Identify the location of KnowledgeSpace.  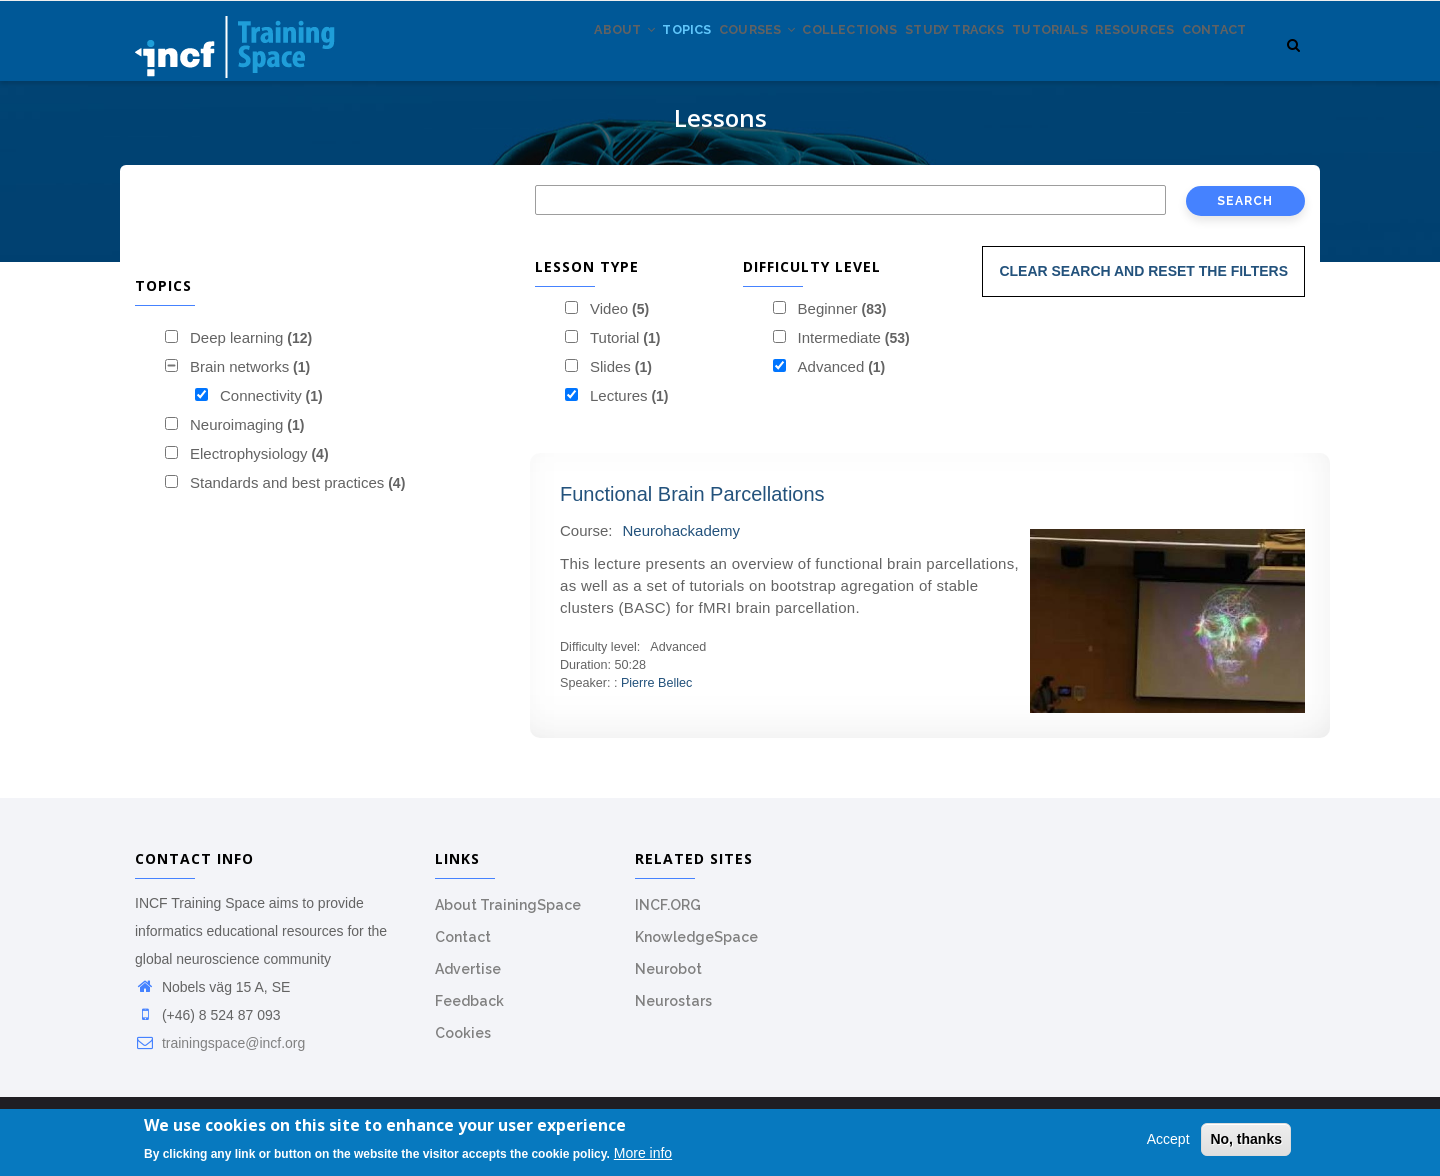
(696, 948).